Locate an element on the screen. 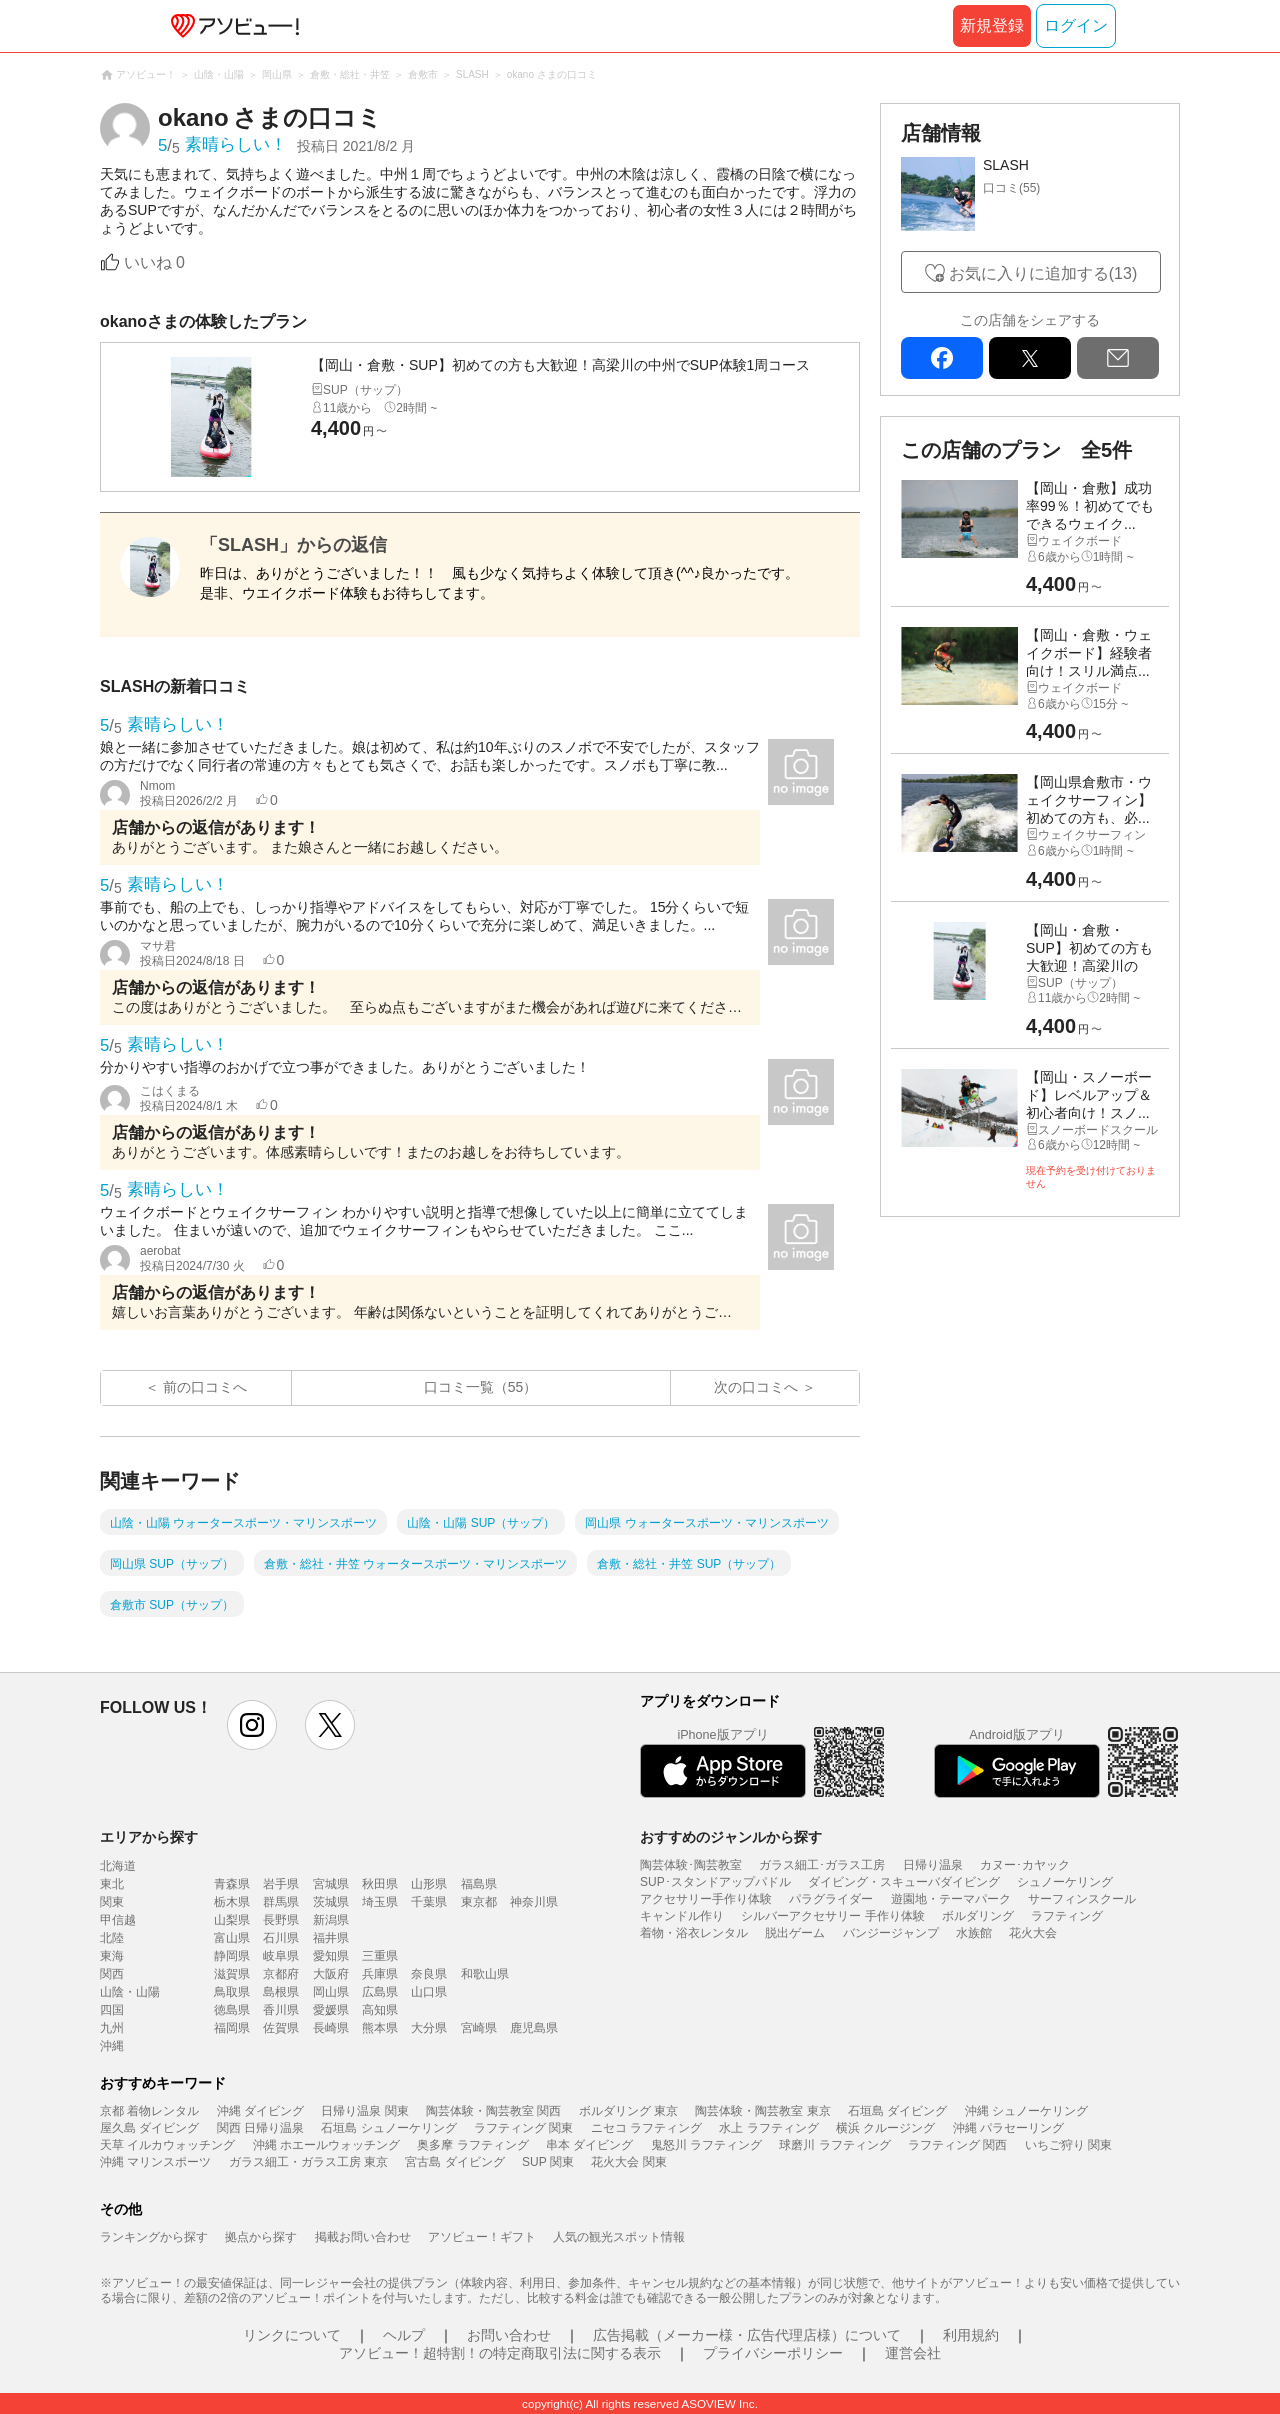 Image resolution: width=1280 pixels, height=2414 pixels. 奥多摩 ラフティング is located at coordinates (472, 2145).